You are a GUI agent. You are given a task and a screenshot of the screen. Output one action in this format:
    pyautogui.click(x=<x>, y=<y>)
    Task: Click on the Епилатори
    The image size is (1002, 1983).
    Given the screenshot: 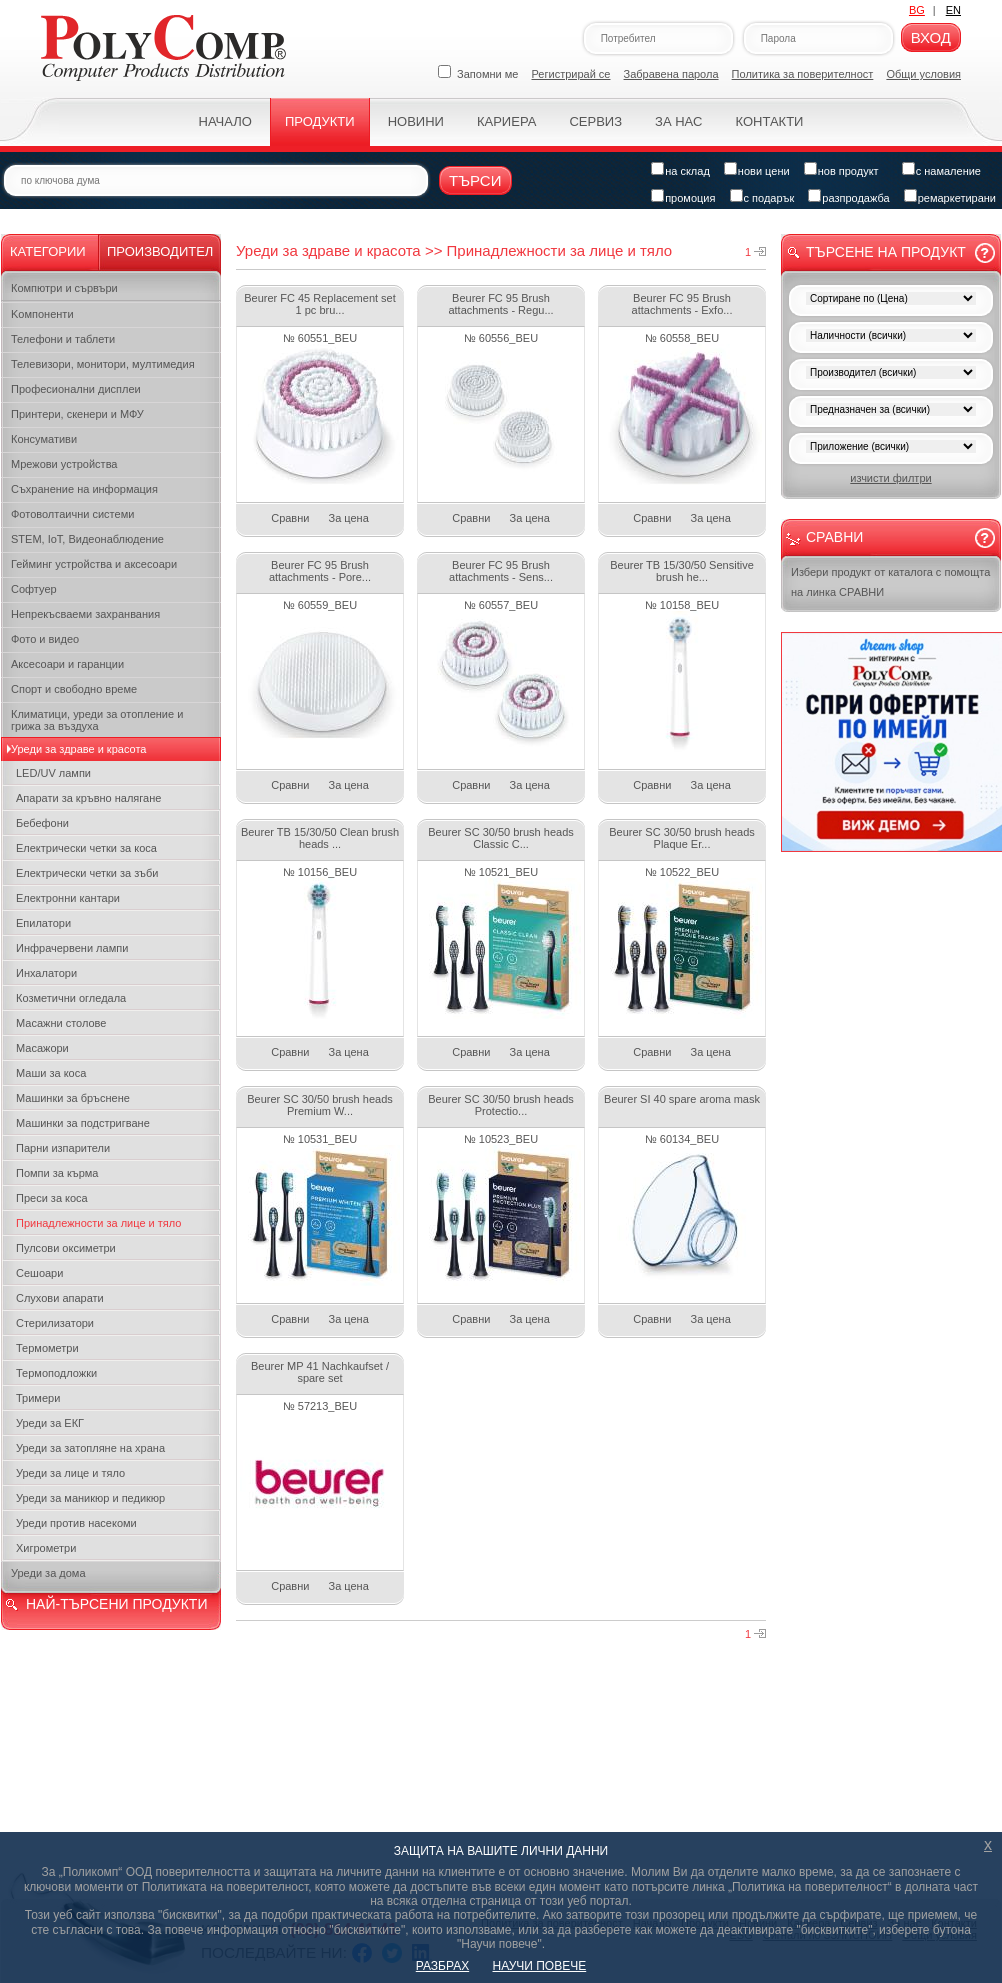 What is the action you would take?
    pyautogui.click(x=43, y=923)
    